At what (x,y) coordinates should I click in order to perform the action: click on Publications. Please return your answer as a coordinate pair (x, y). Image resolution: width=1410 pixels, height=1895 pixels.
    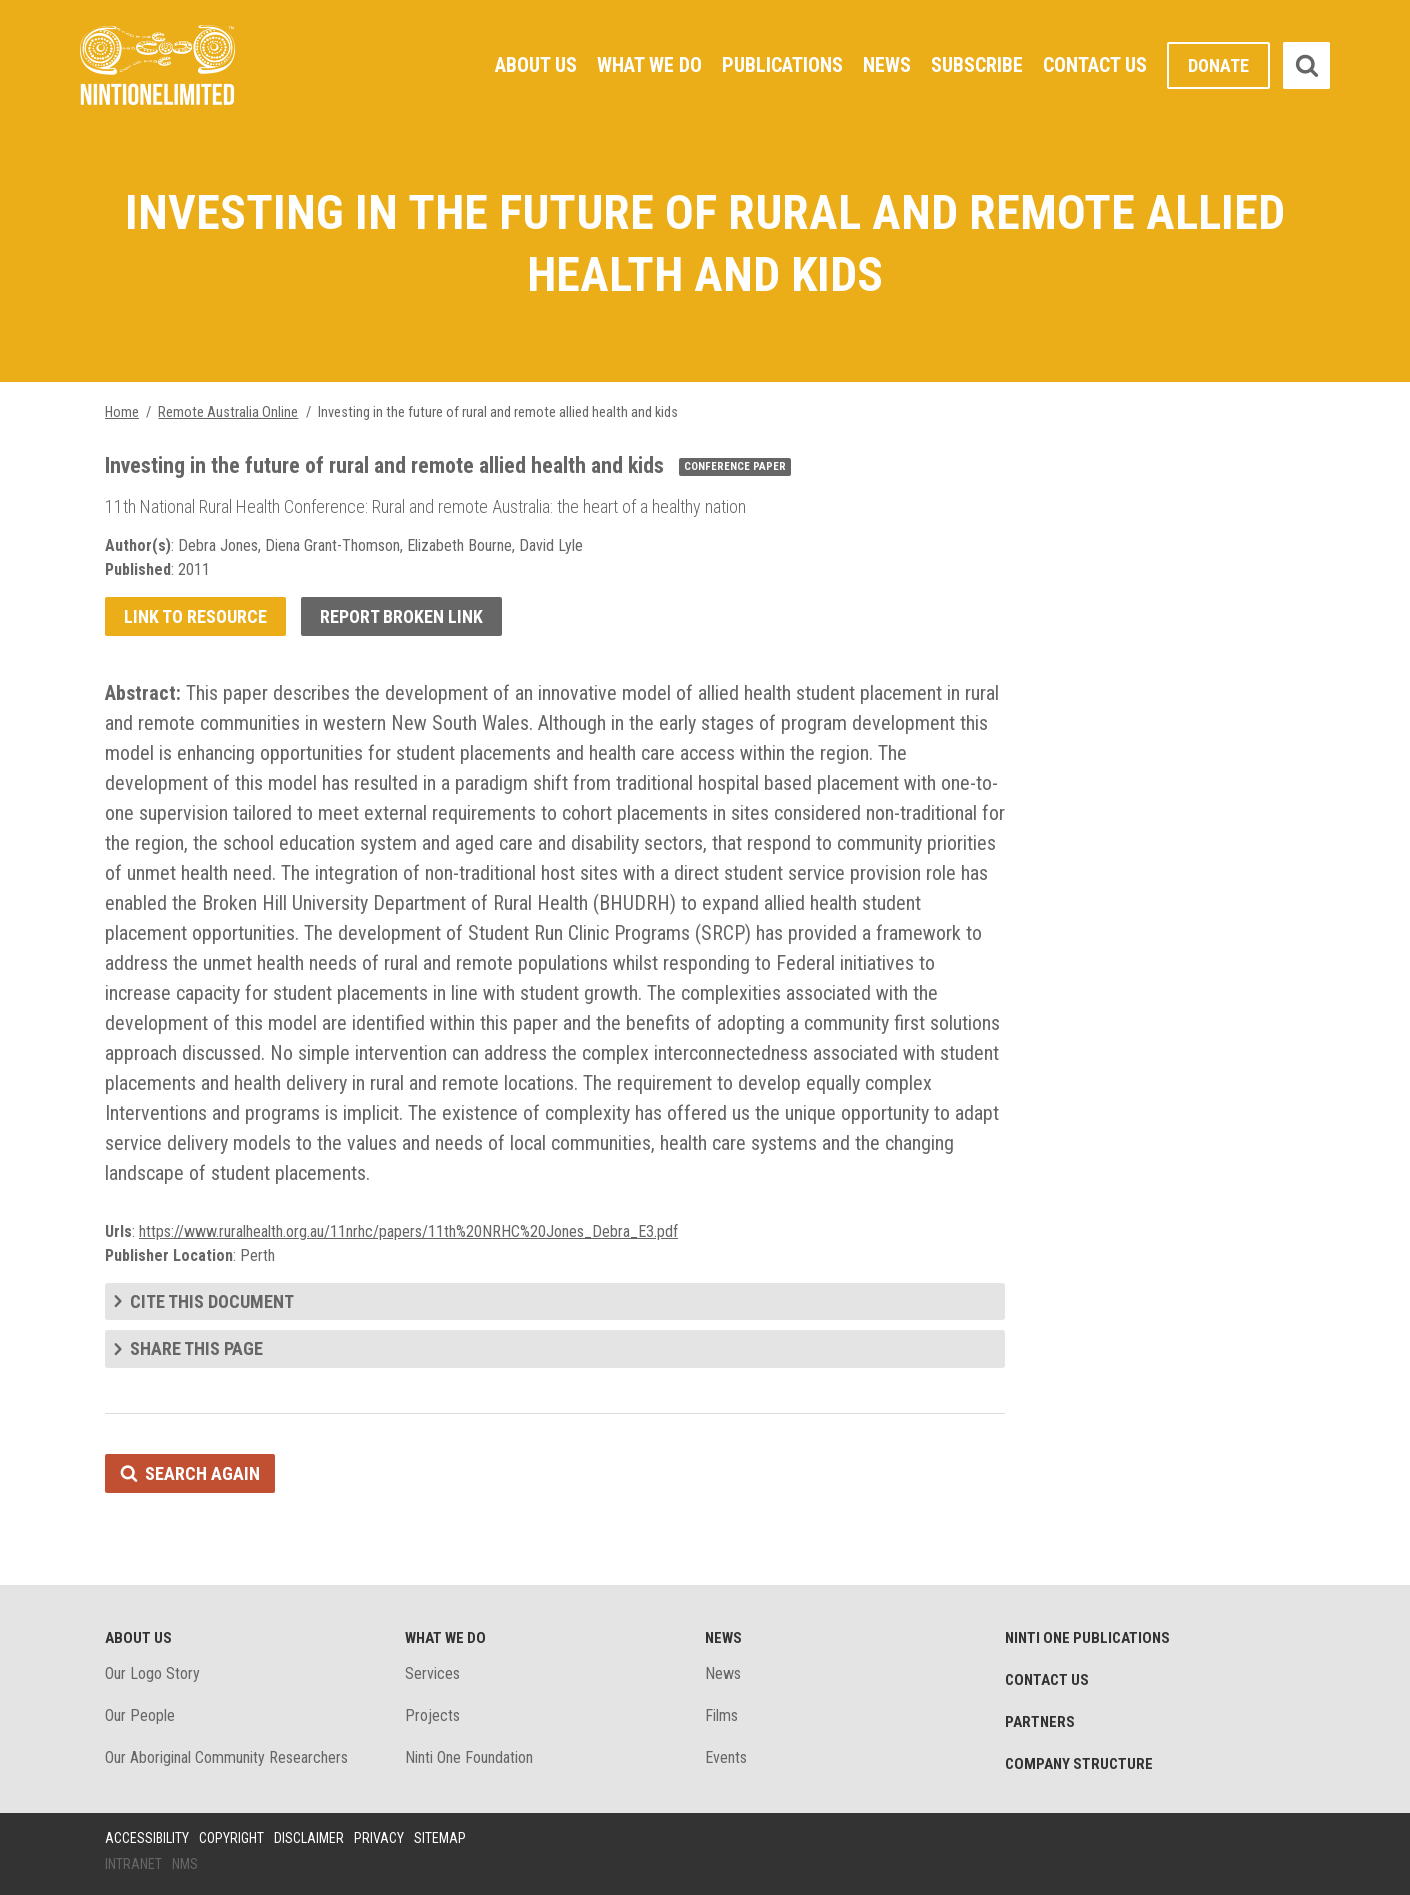
    Looking at the image, I should click on (782, 65).